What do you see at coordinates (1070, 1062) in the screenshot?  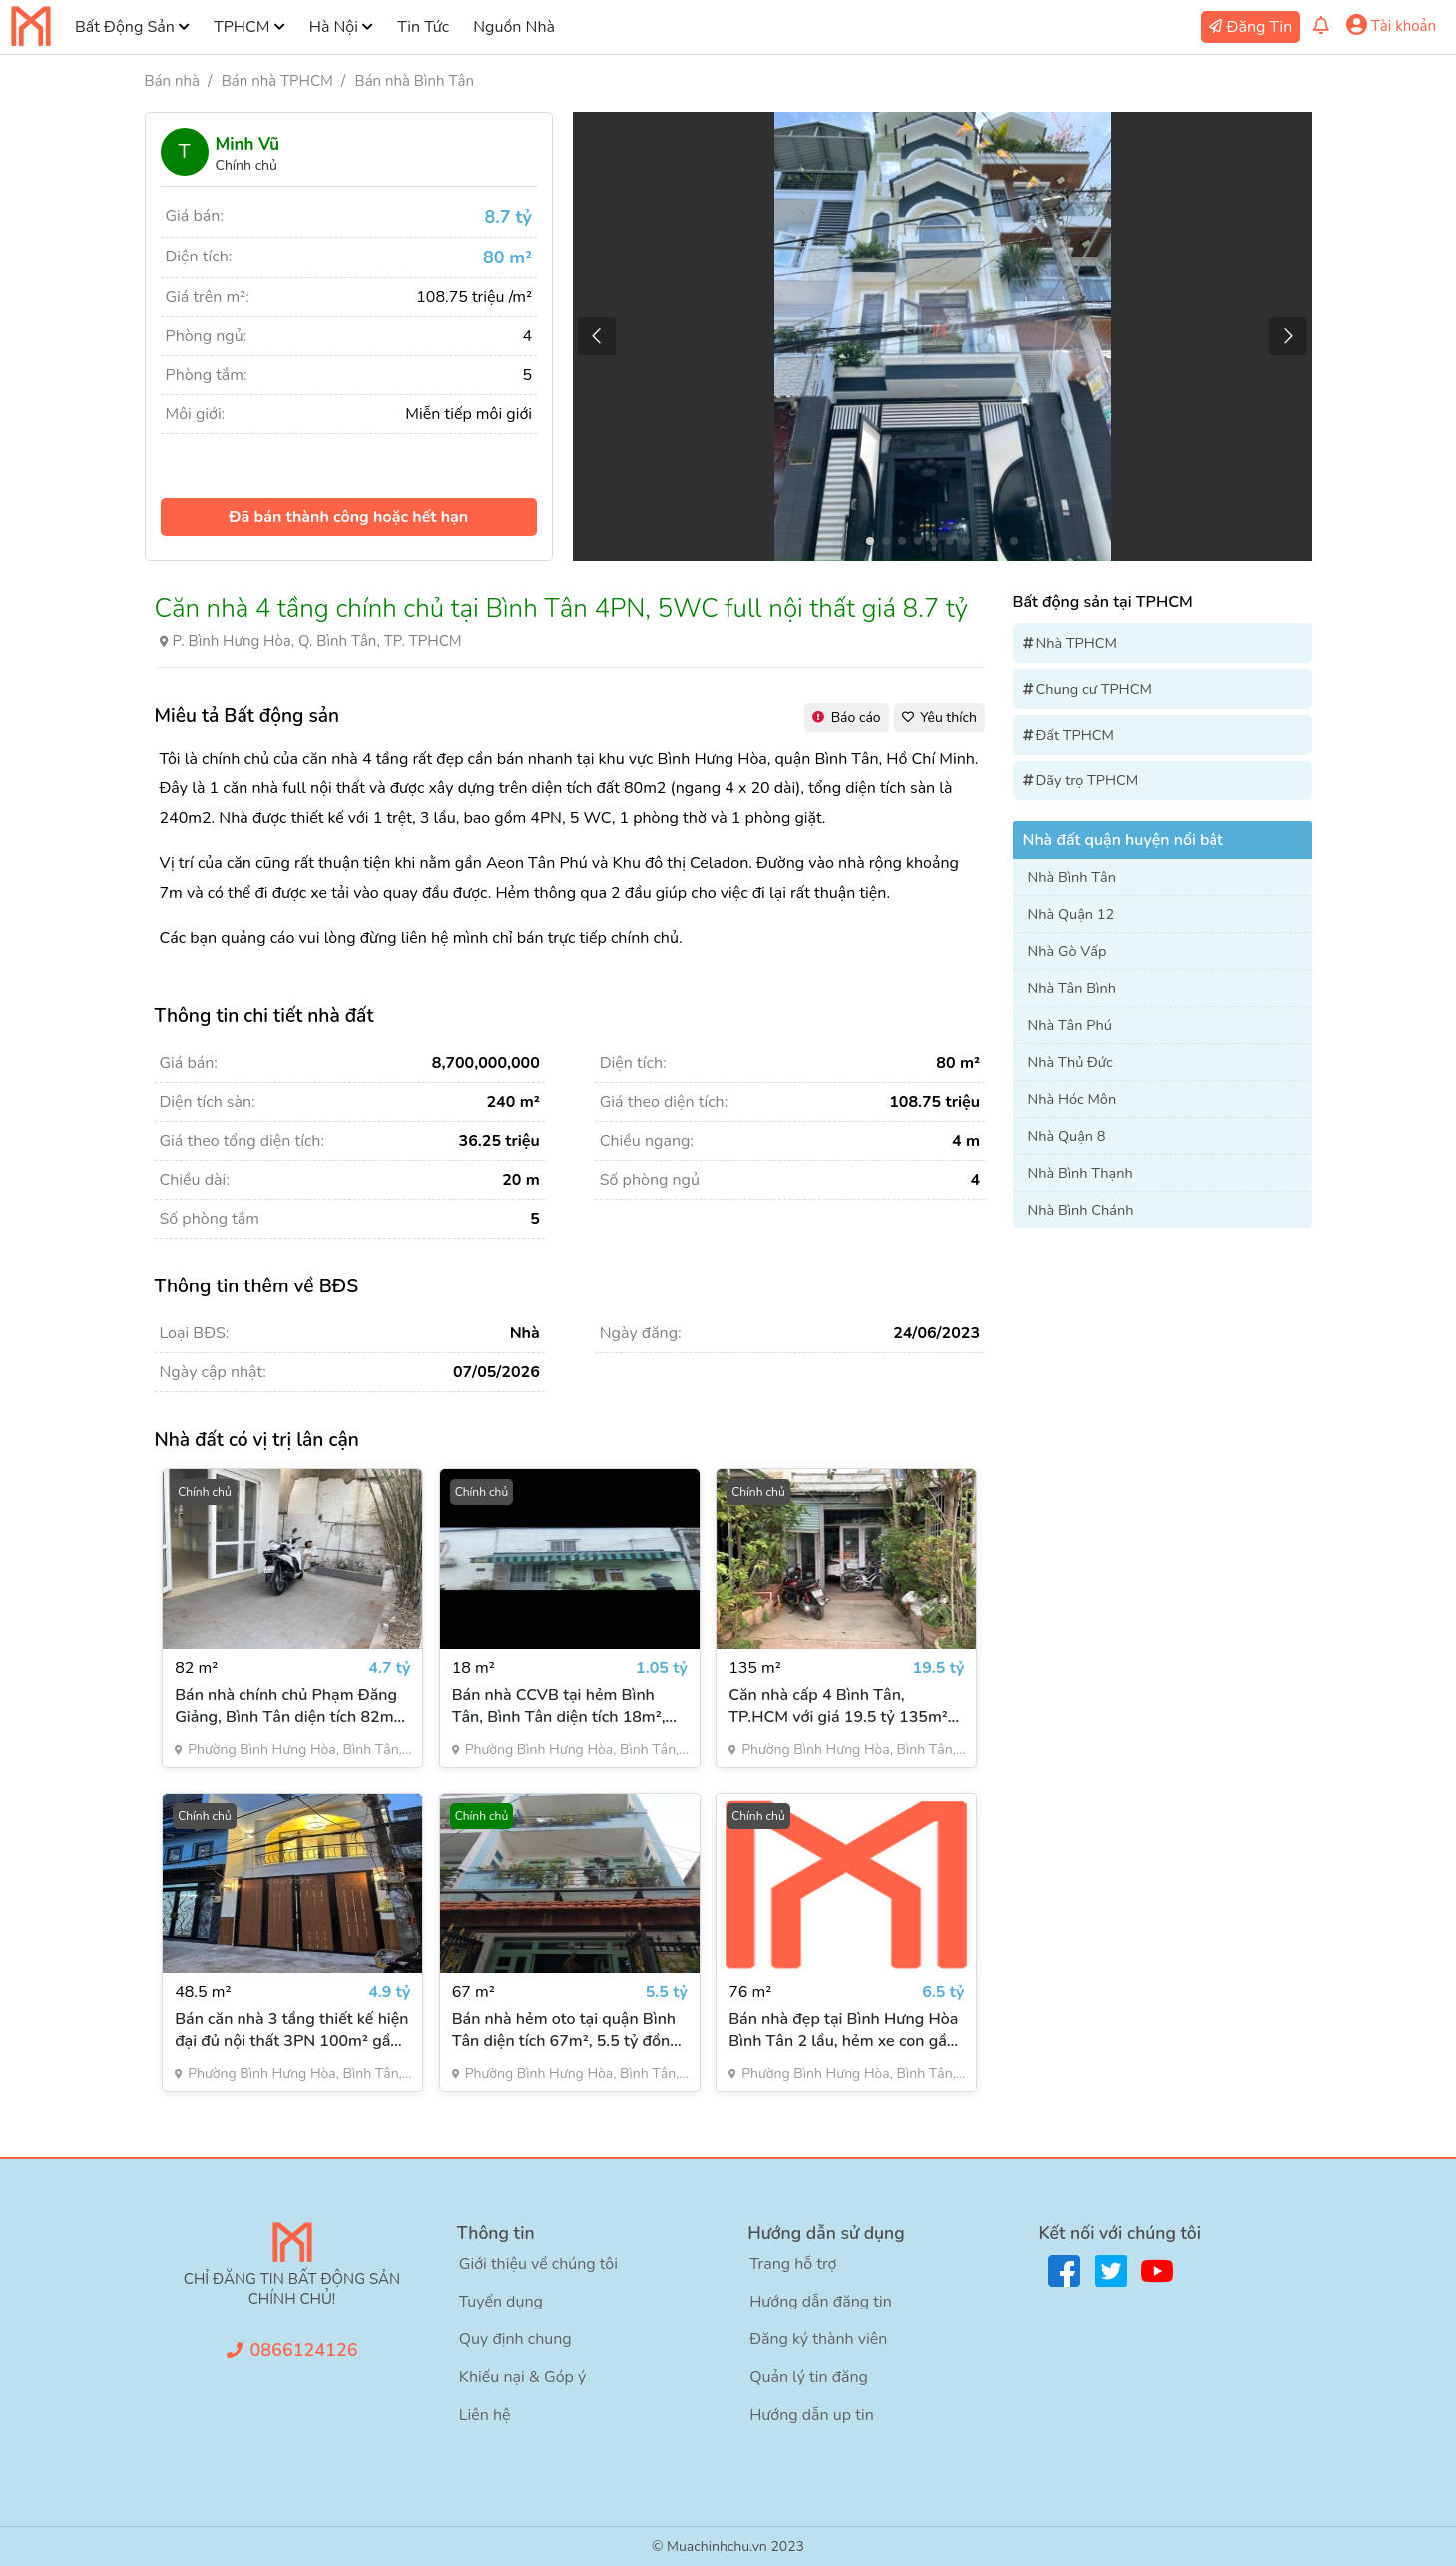 I see `Nhà Thủ Đức` at bounding box center [1070, 1062].